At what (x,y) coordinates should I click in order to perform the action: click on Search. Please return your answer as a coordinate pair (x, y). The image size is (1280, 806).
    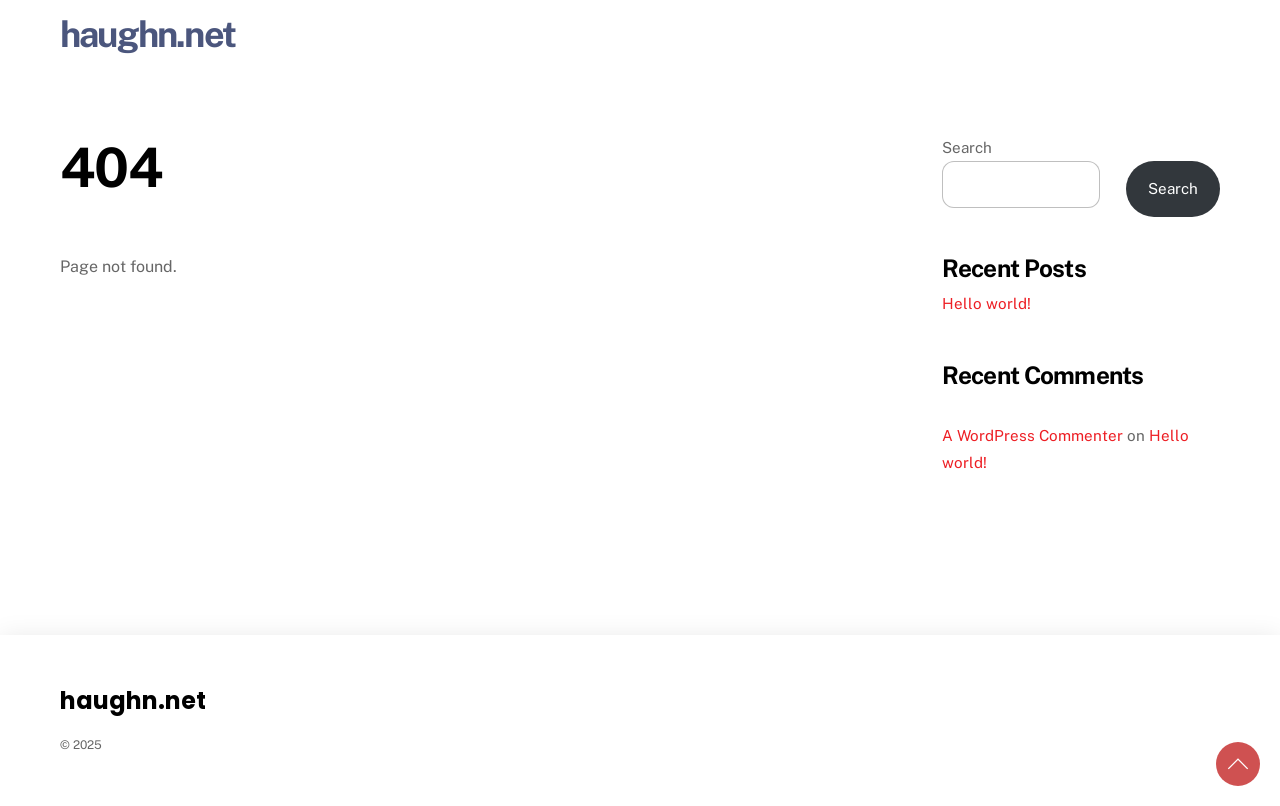
    Looking at the image, I should click on (967, 147).